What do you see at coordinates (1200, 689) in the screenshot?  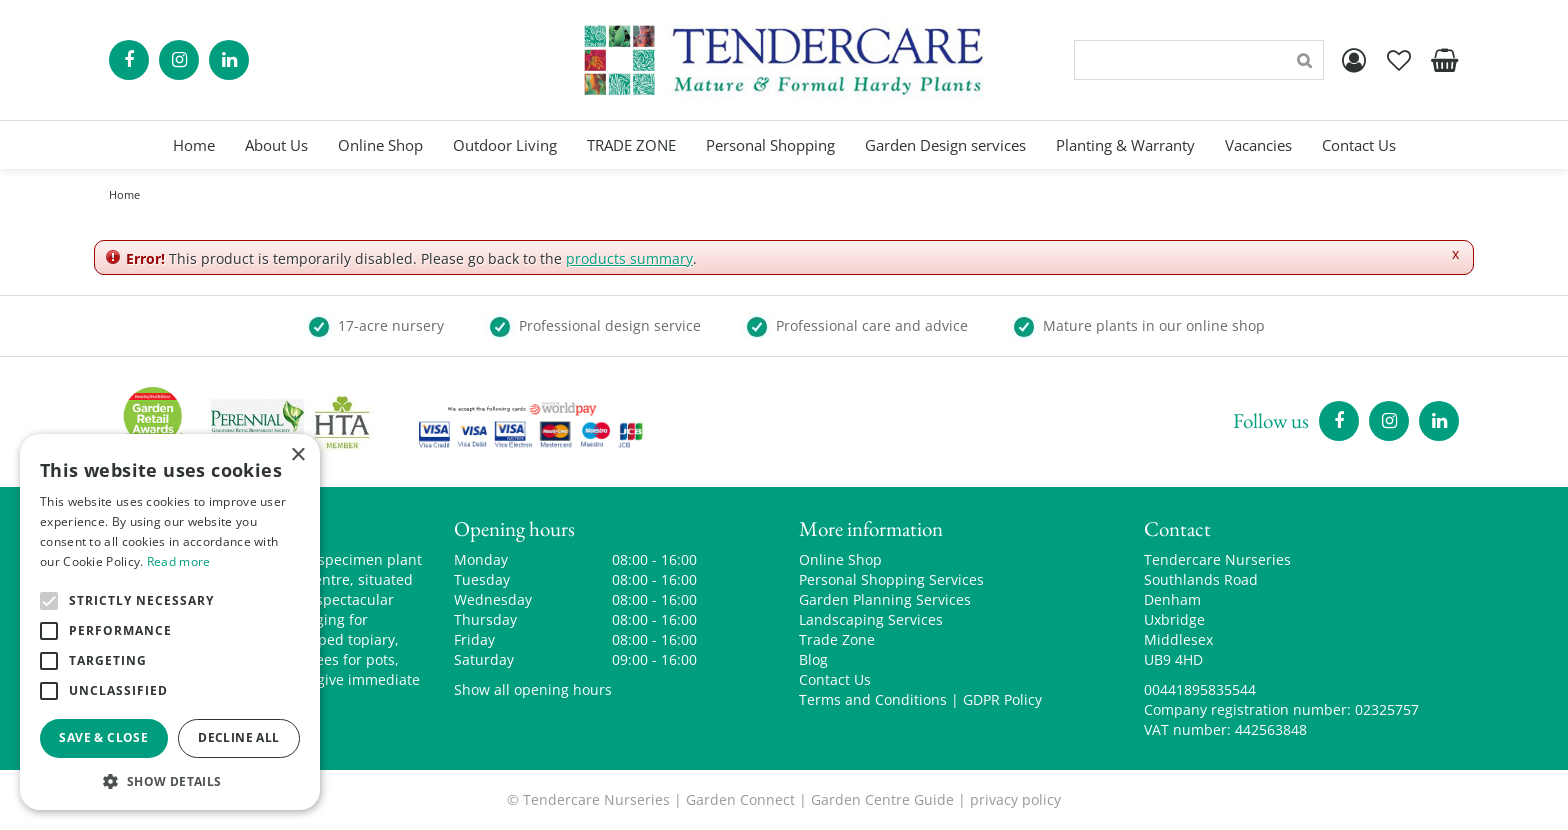 I see `00441895835544` at bounding box center [1200, 689].